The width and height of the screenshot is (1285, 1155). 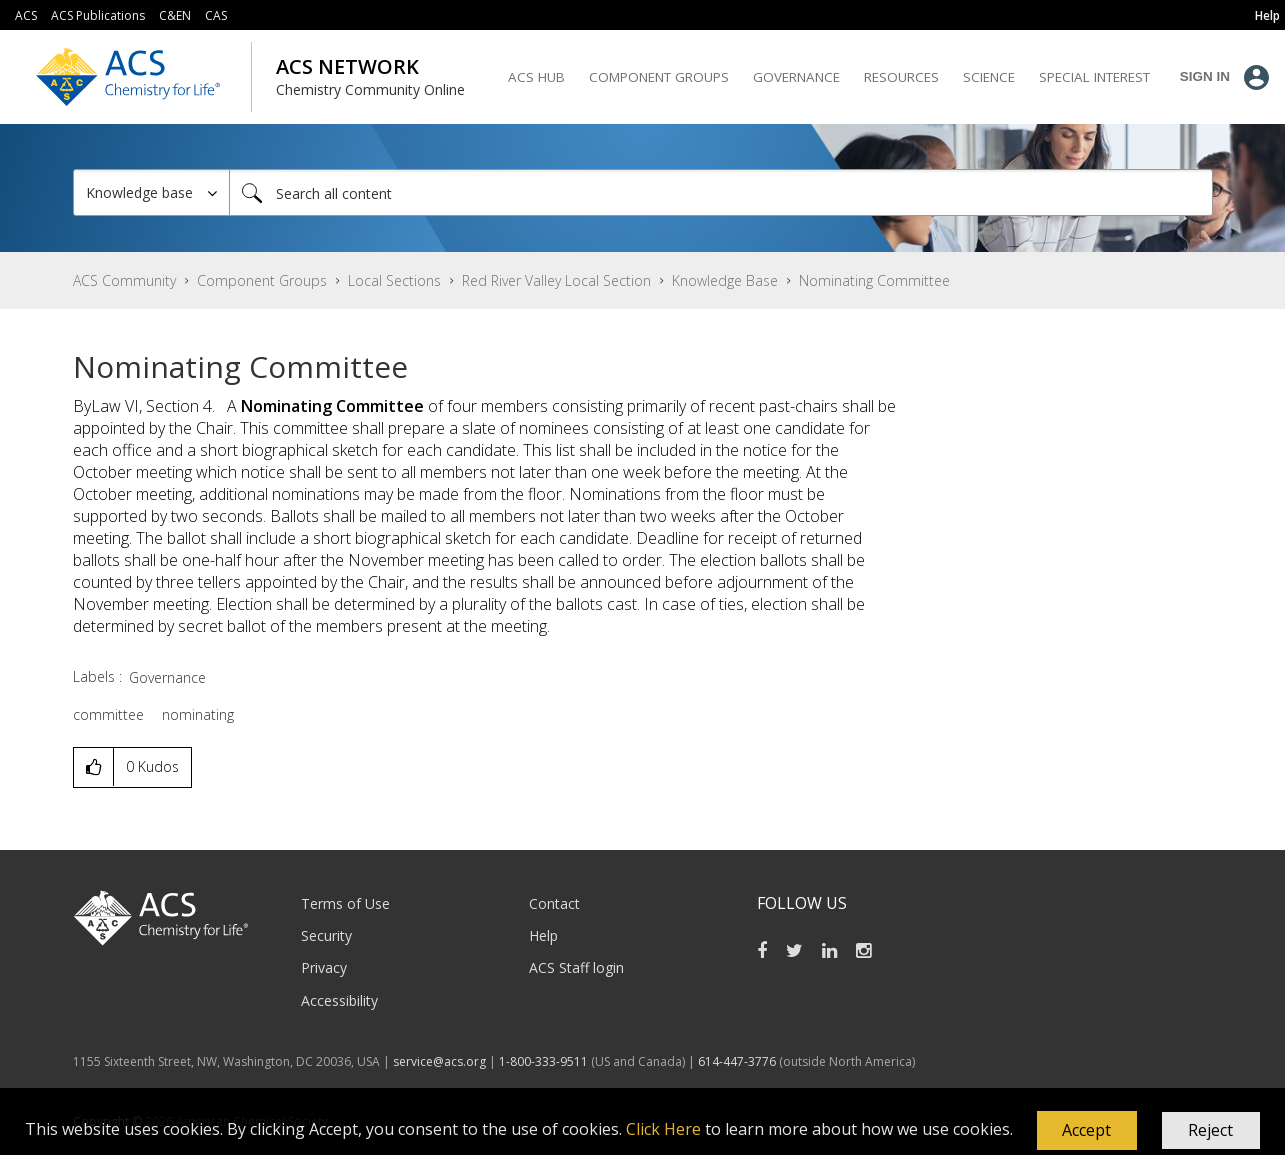 I want to click on Science [menuitem], so click(x=989, y=77).